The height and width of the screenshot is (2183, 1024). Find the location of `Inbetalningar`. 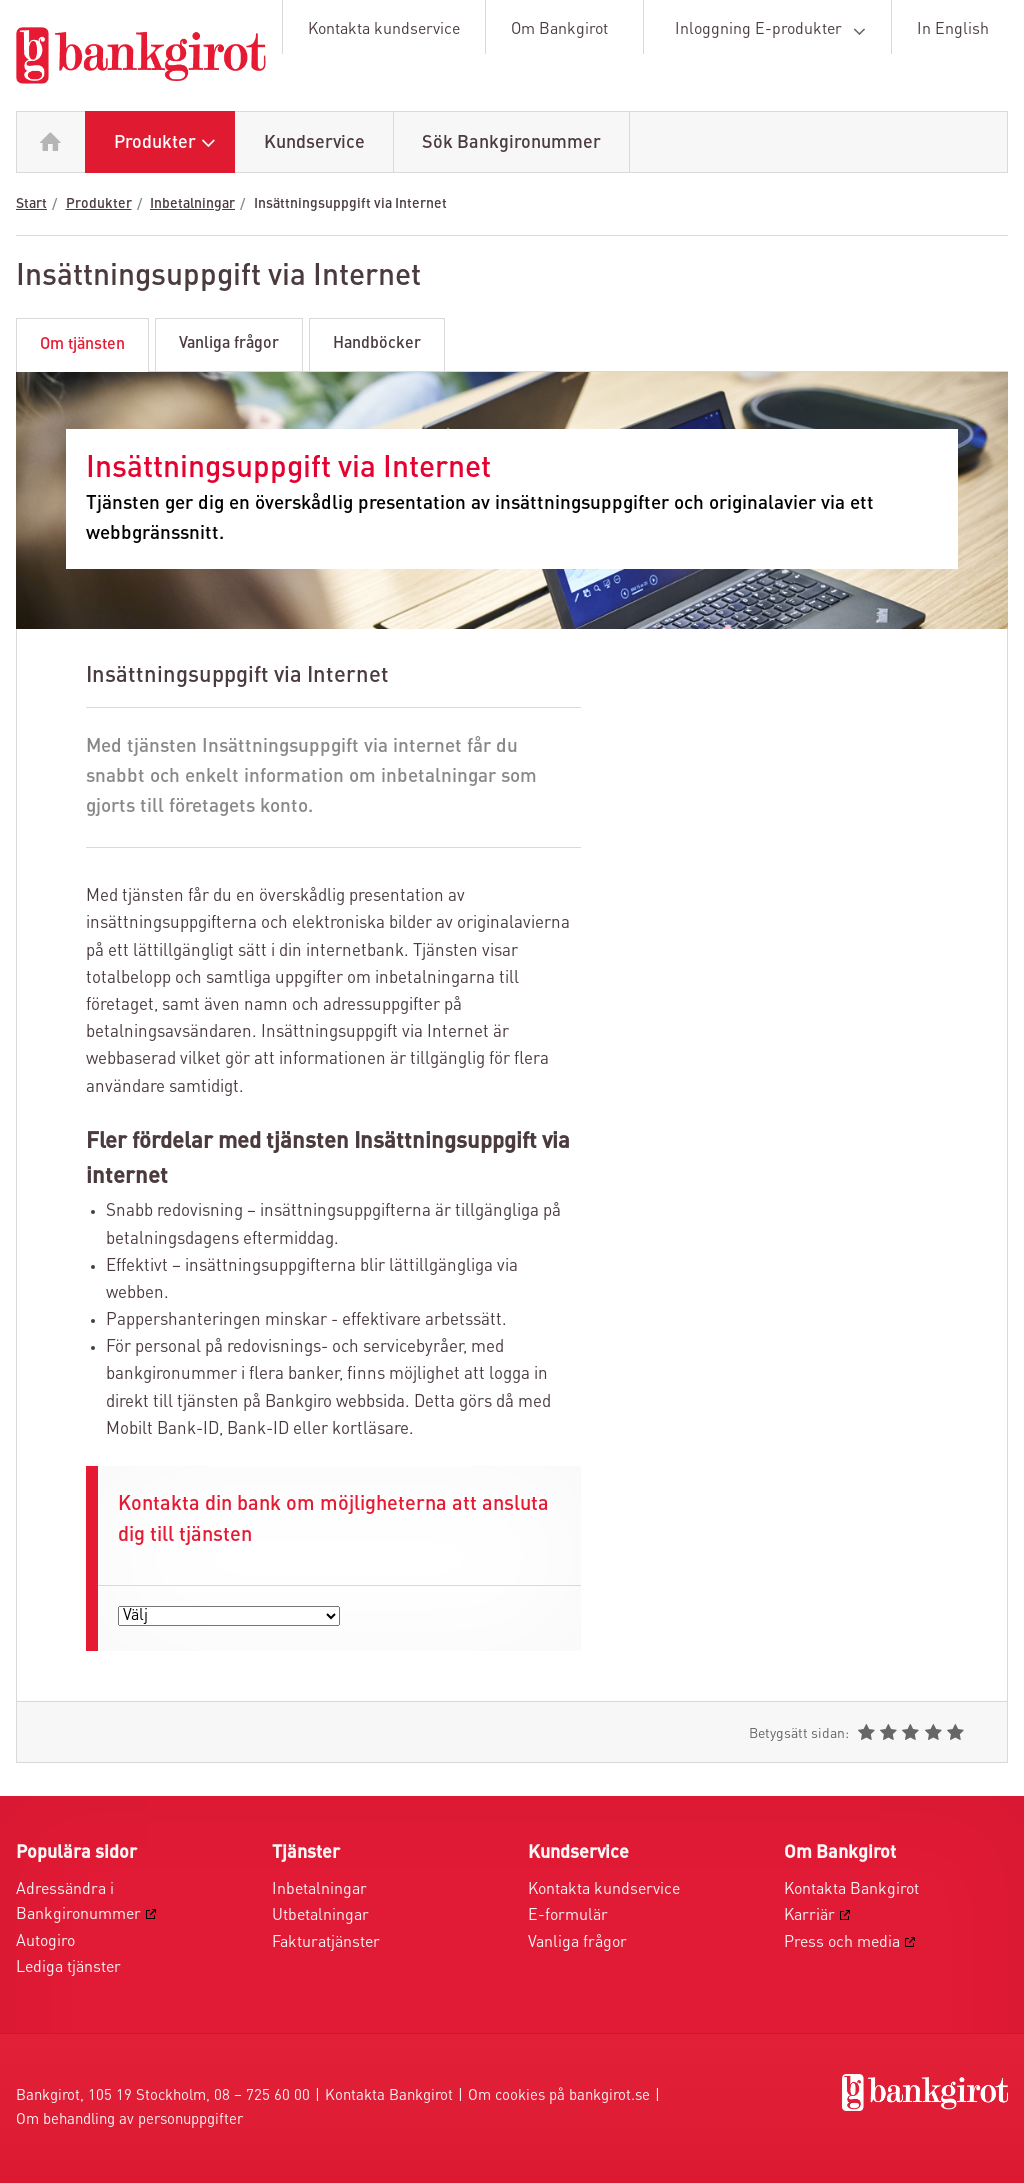

Inbetalningar is located at coordinates (192, 204).